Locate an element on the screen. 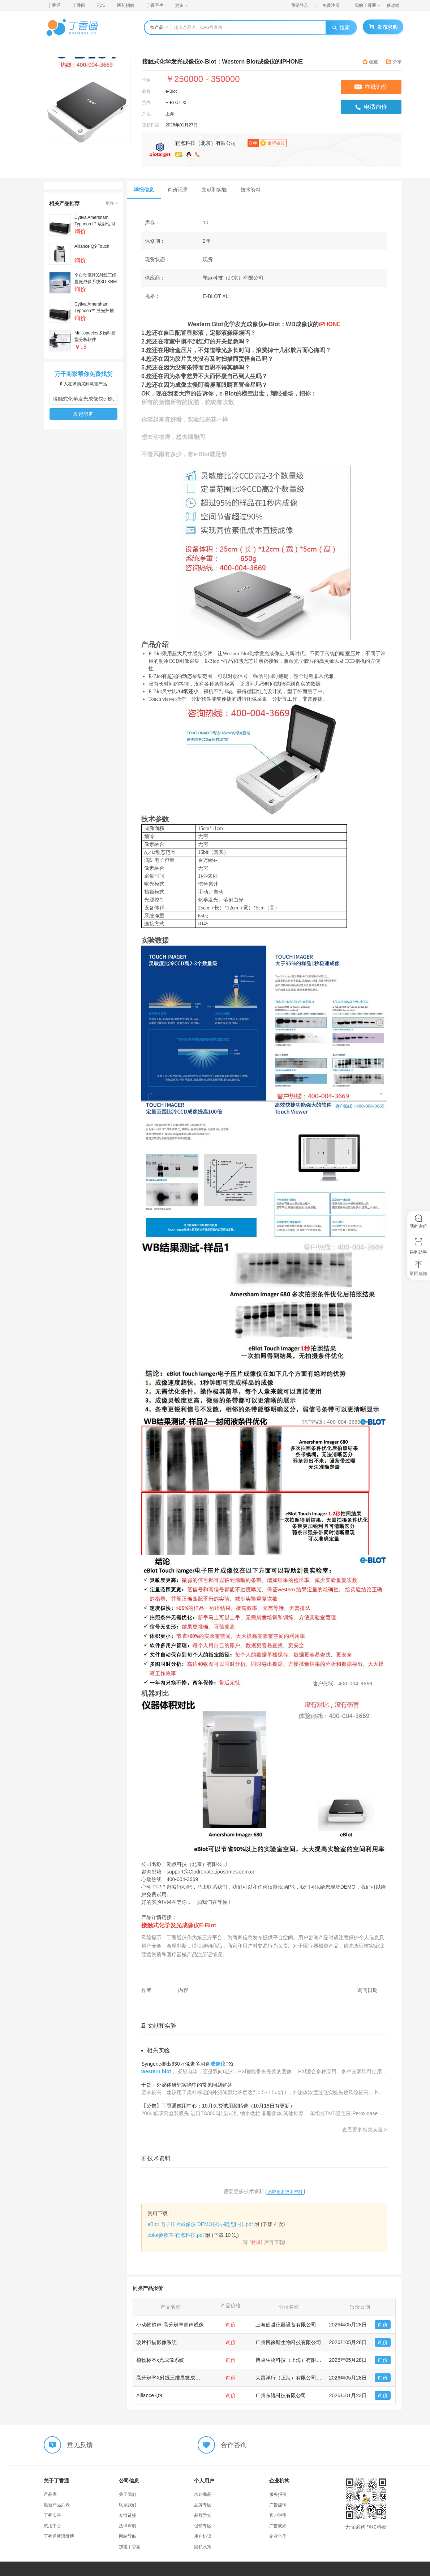  隐私政策 is located at coordinates (202, 2546).